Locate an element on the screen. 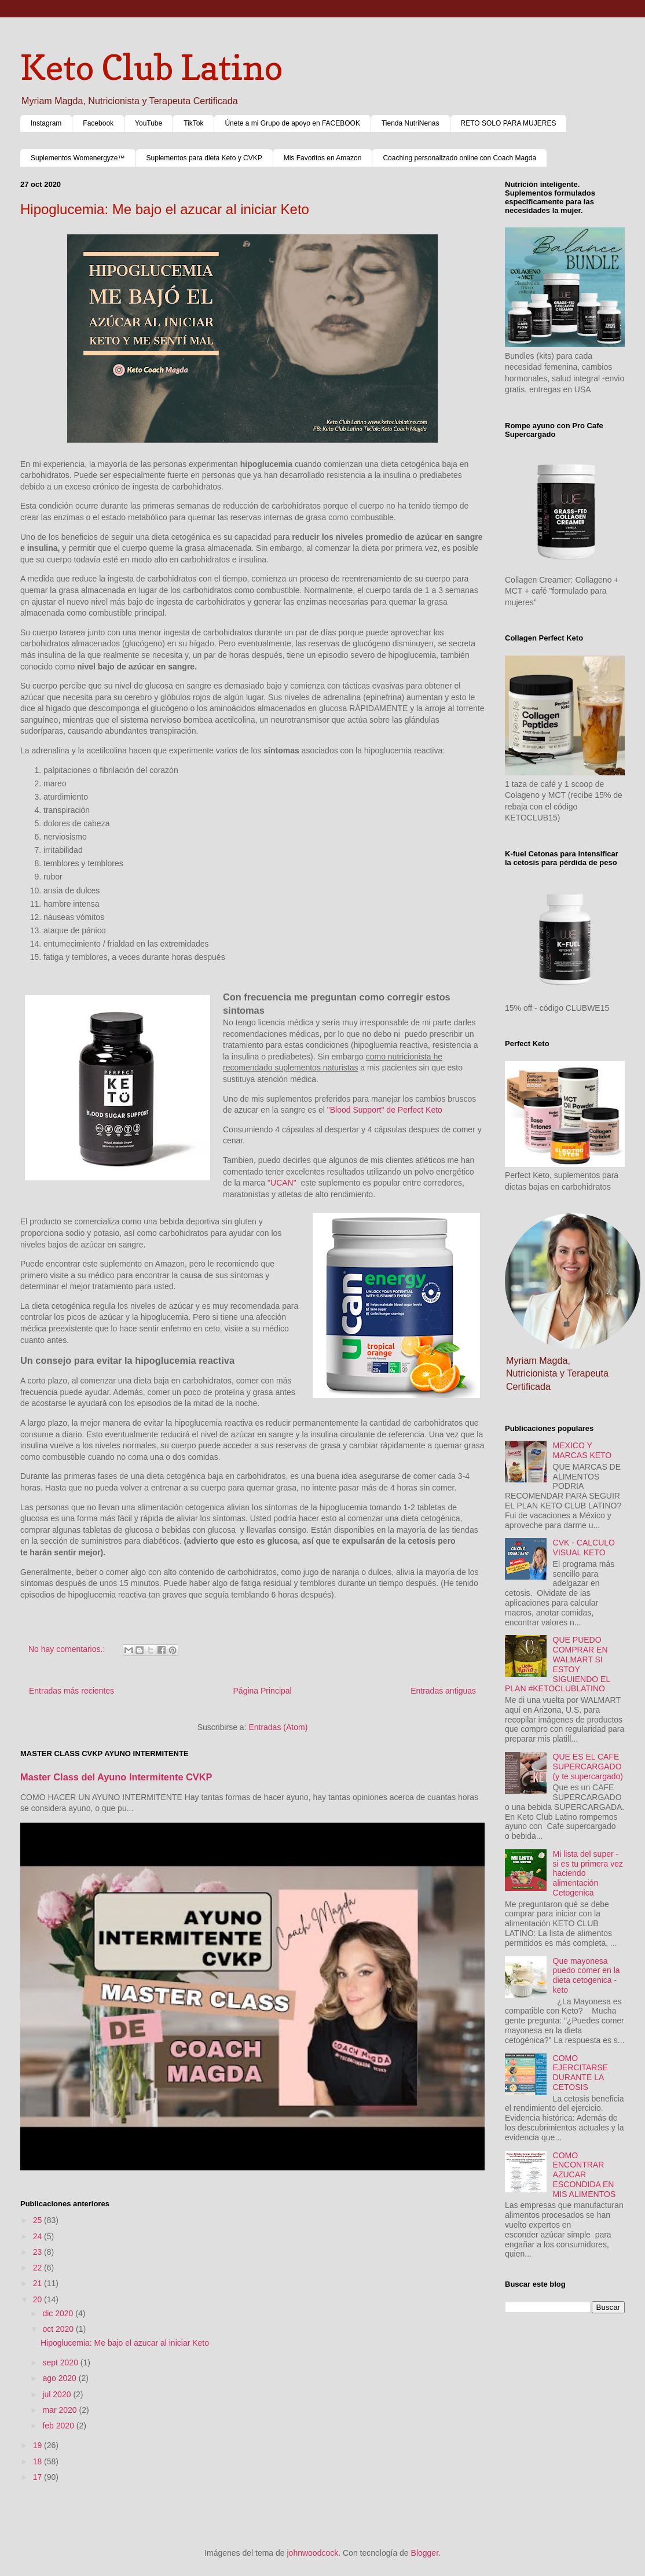 This screenshot has height=2576, width=645. 24 is located at coordinates (38, 2236).